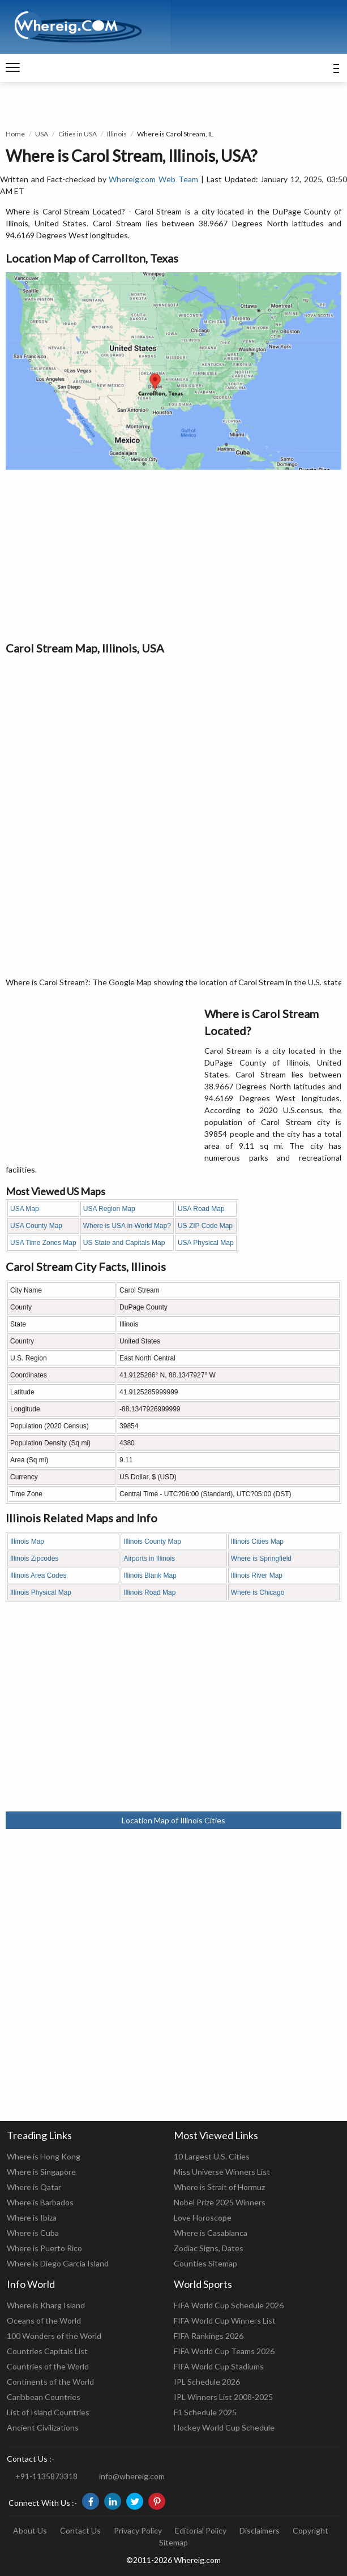 The image size is (347, 2576). I want to click on Cities in USA, so click(77, 134).